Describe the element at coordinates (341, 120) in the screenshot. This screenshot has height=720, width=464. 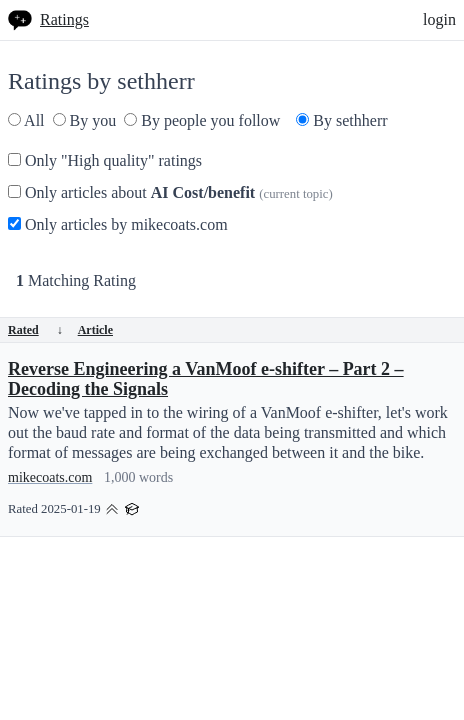
I see `By sethherr` at that location.